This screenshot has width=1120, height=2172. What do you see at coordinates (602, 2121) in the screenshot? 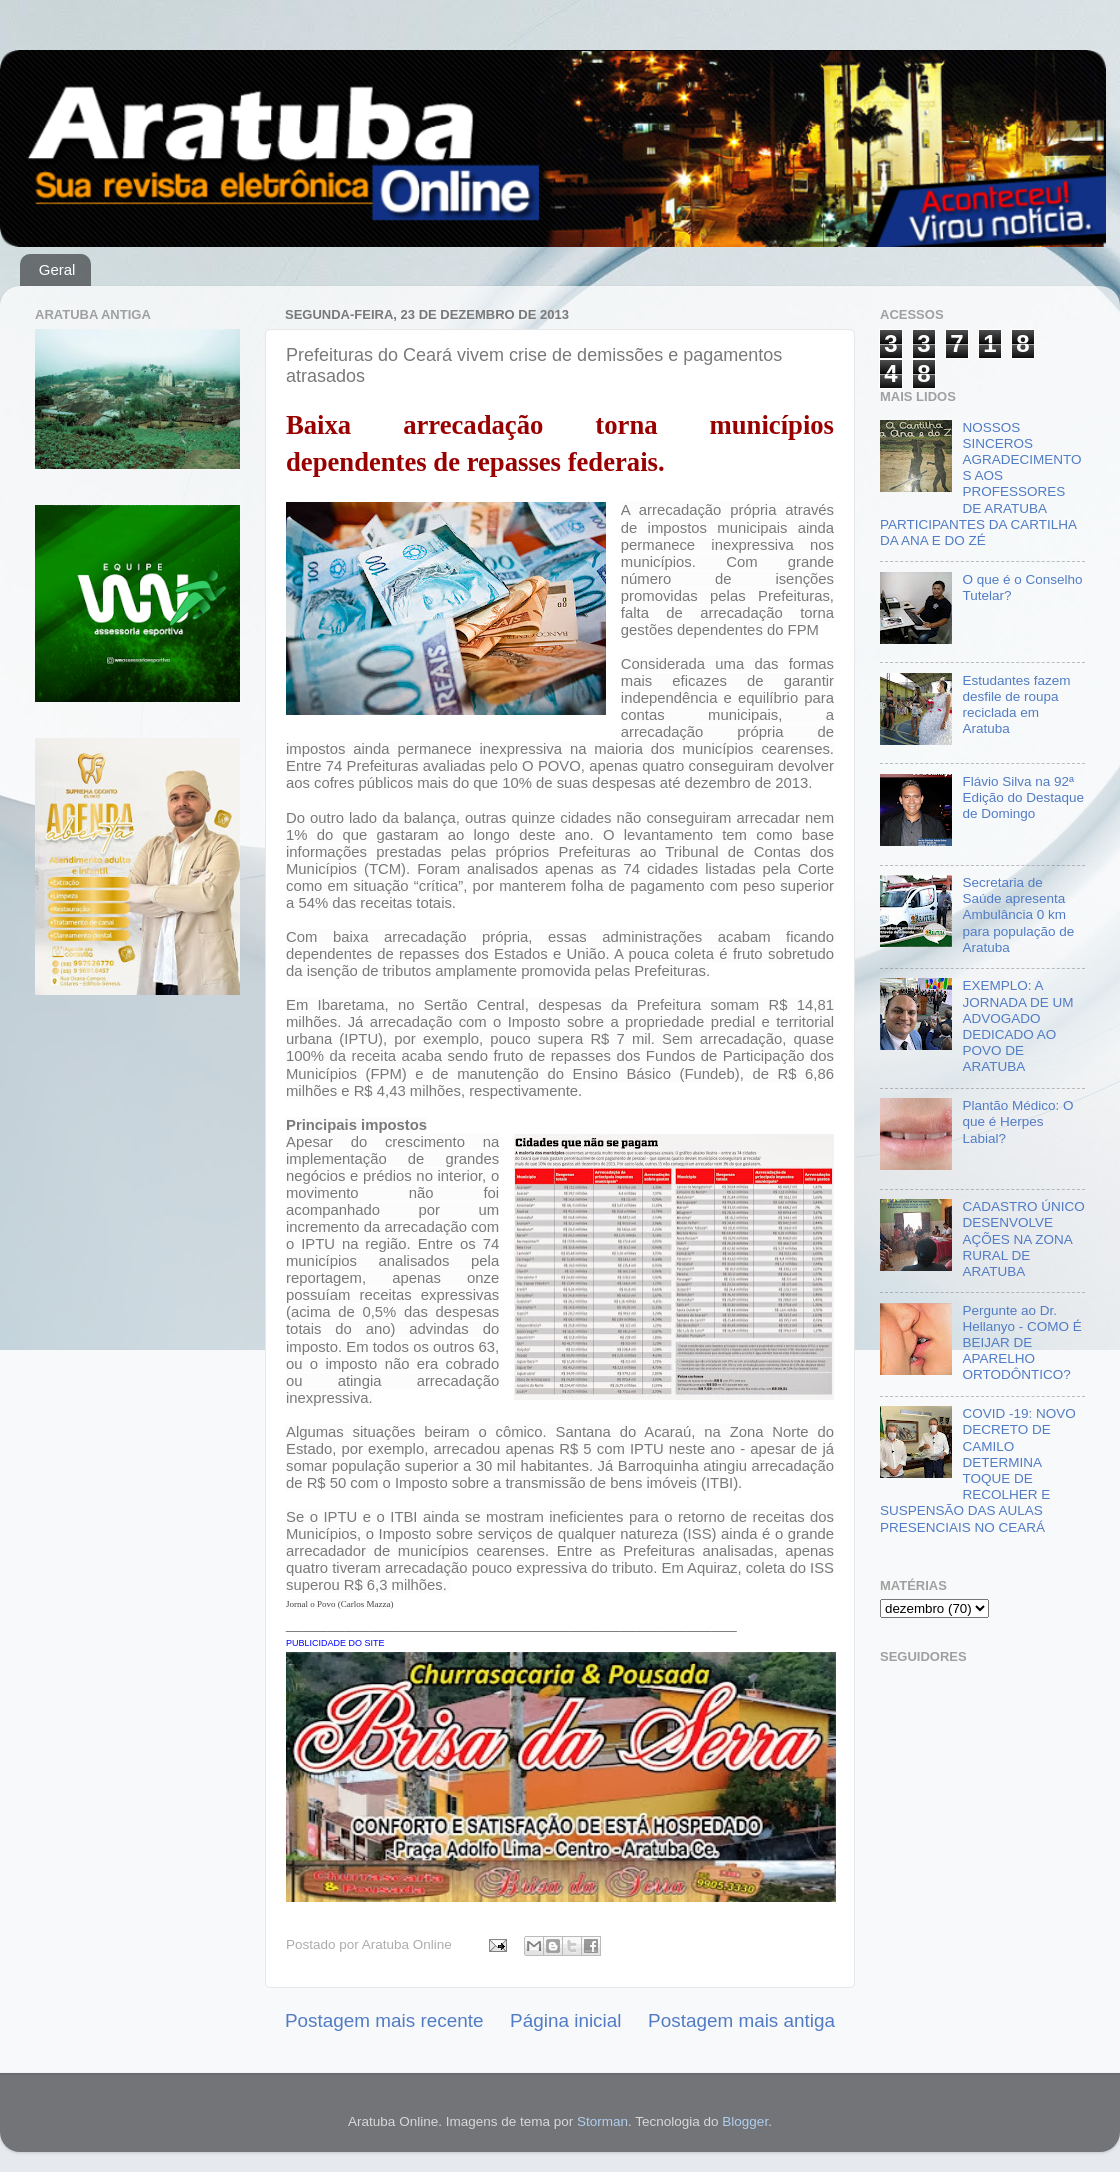
I see `Storman` at bounding box center [602, 2121].